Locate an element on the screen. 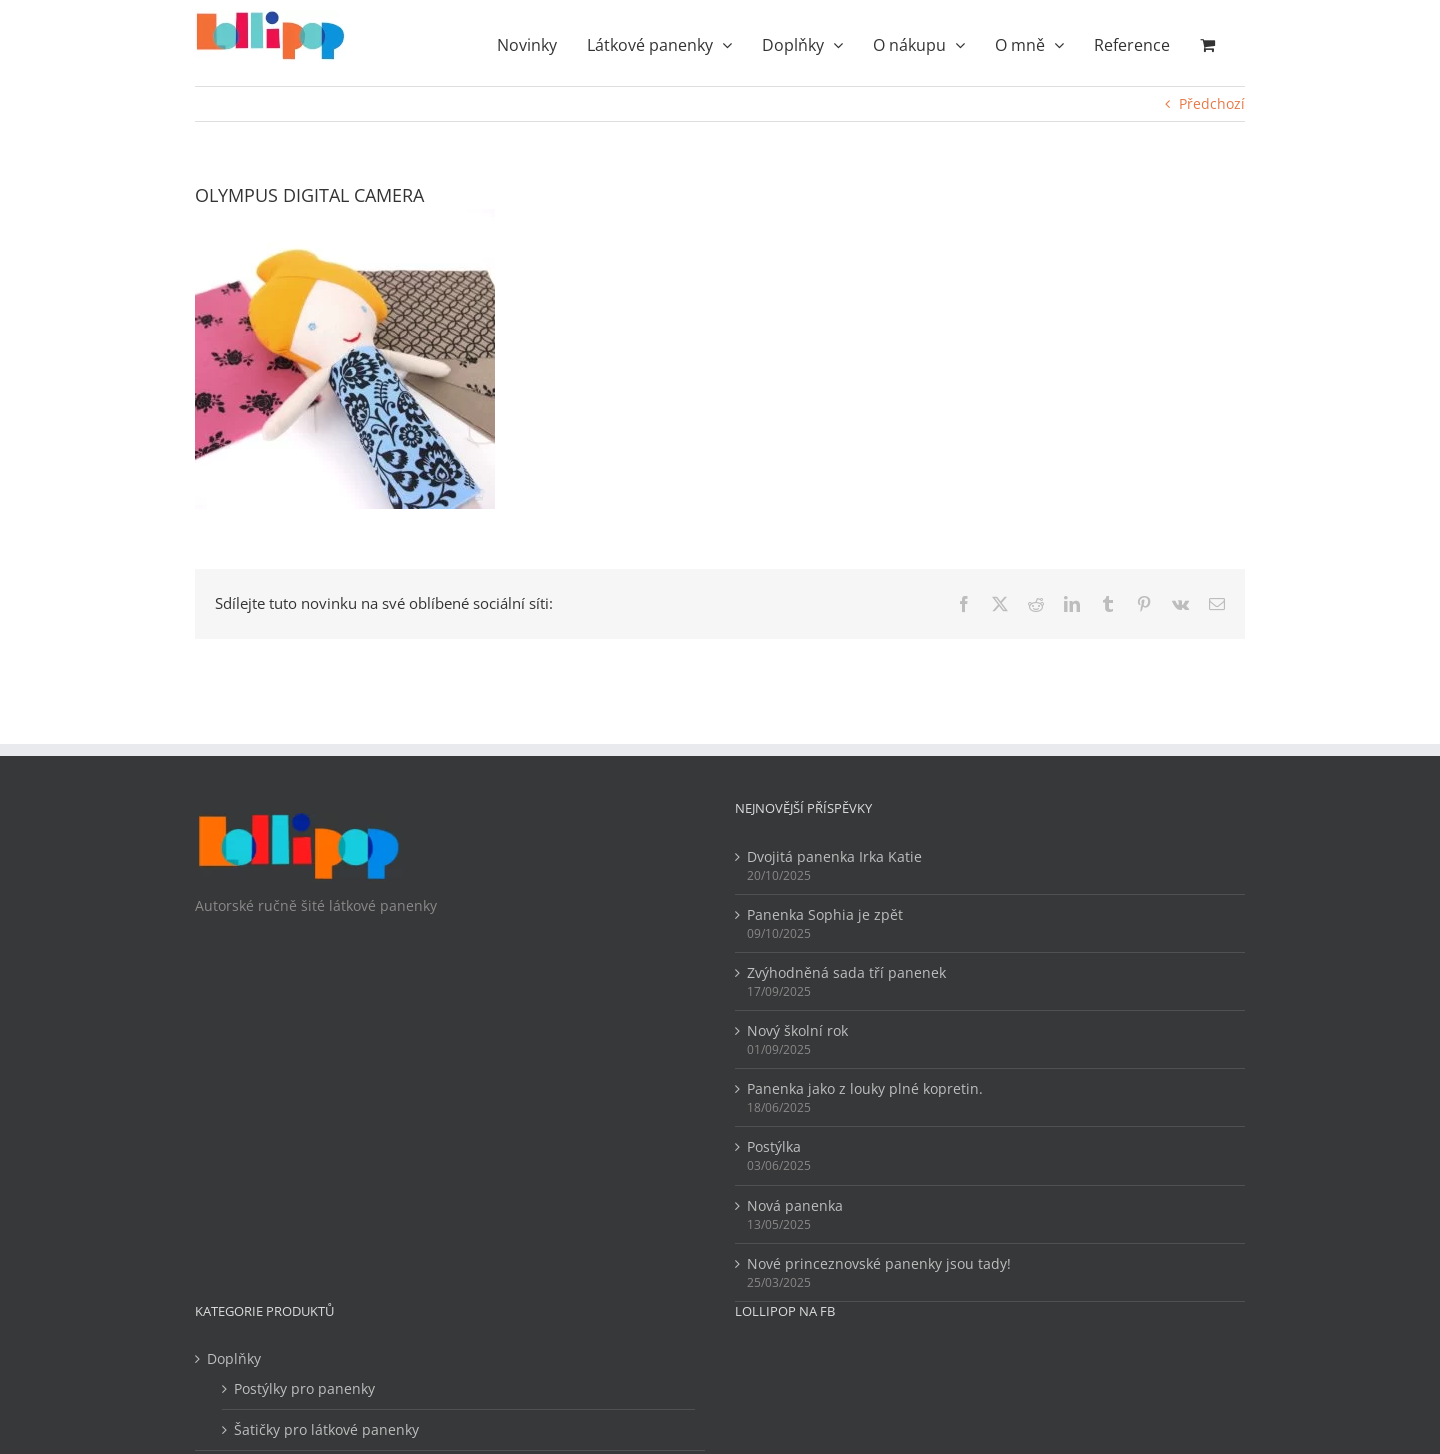  Postýlky pro panenky is located at coordinates (304, 1388).